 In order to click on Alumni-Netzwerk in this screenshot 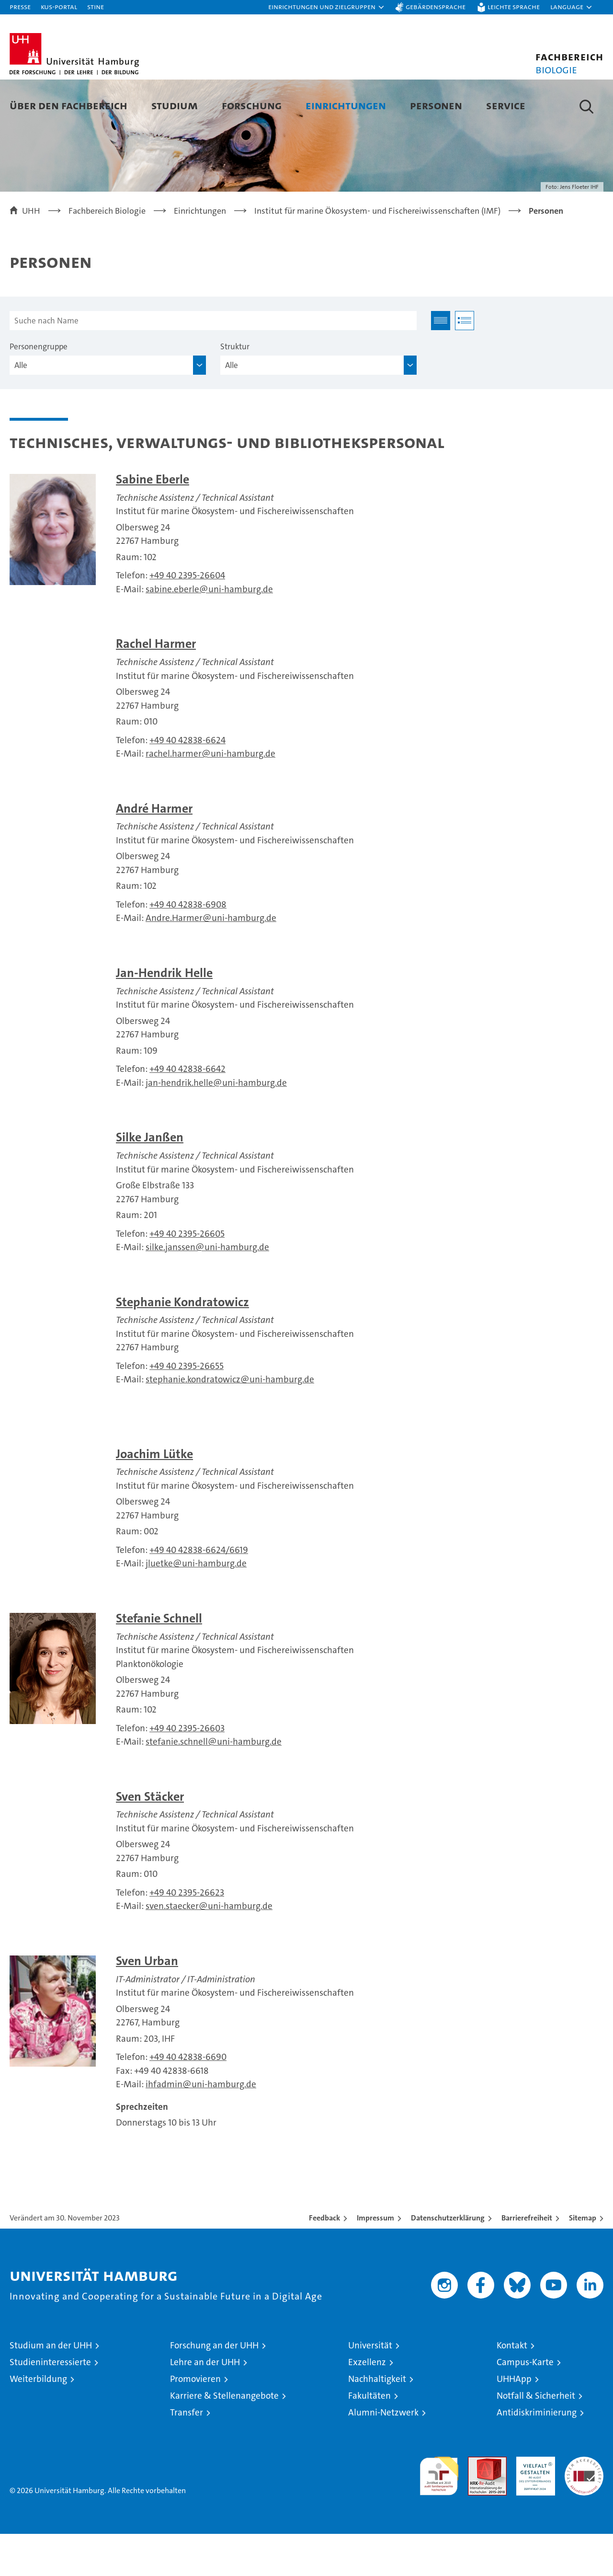, I will do `click(383, 2455)`.